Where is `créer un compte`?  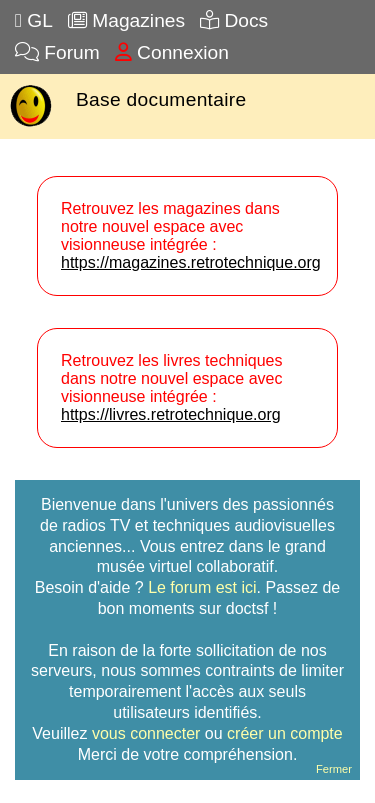
créer un compte is located at coordinates (285, 733).